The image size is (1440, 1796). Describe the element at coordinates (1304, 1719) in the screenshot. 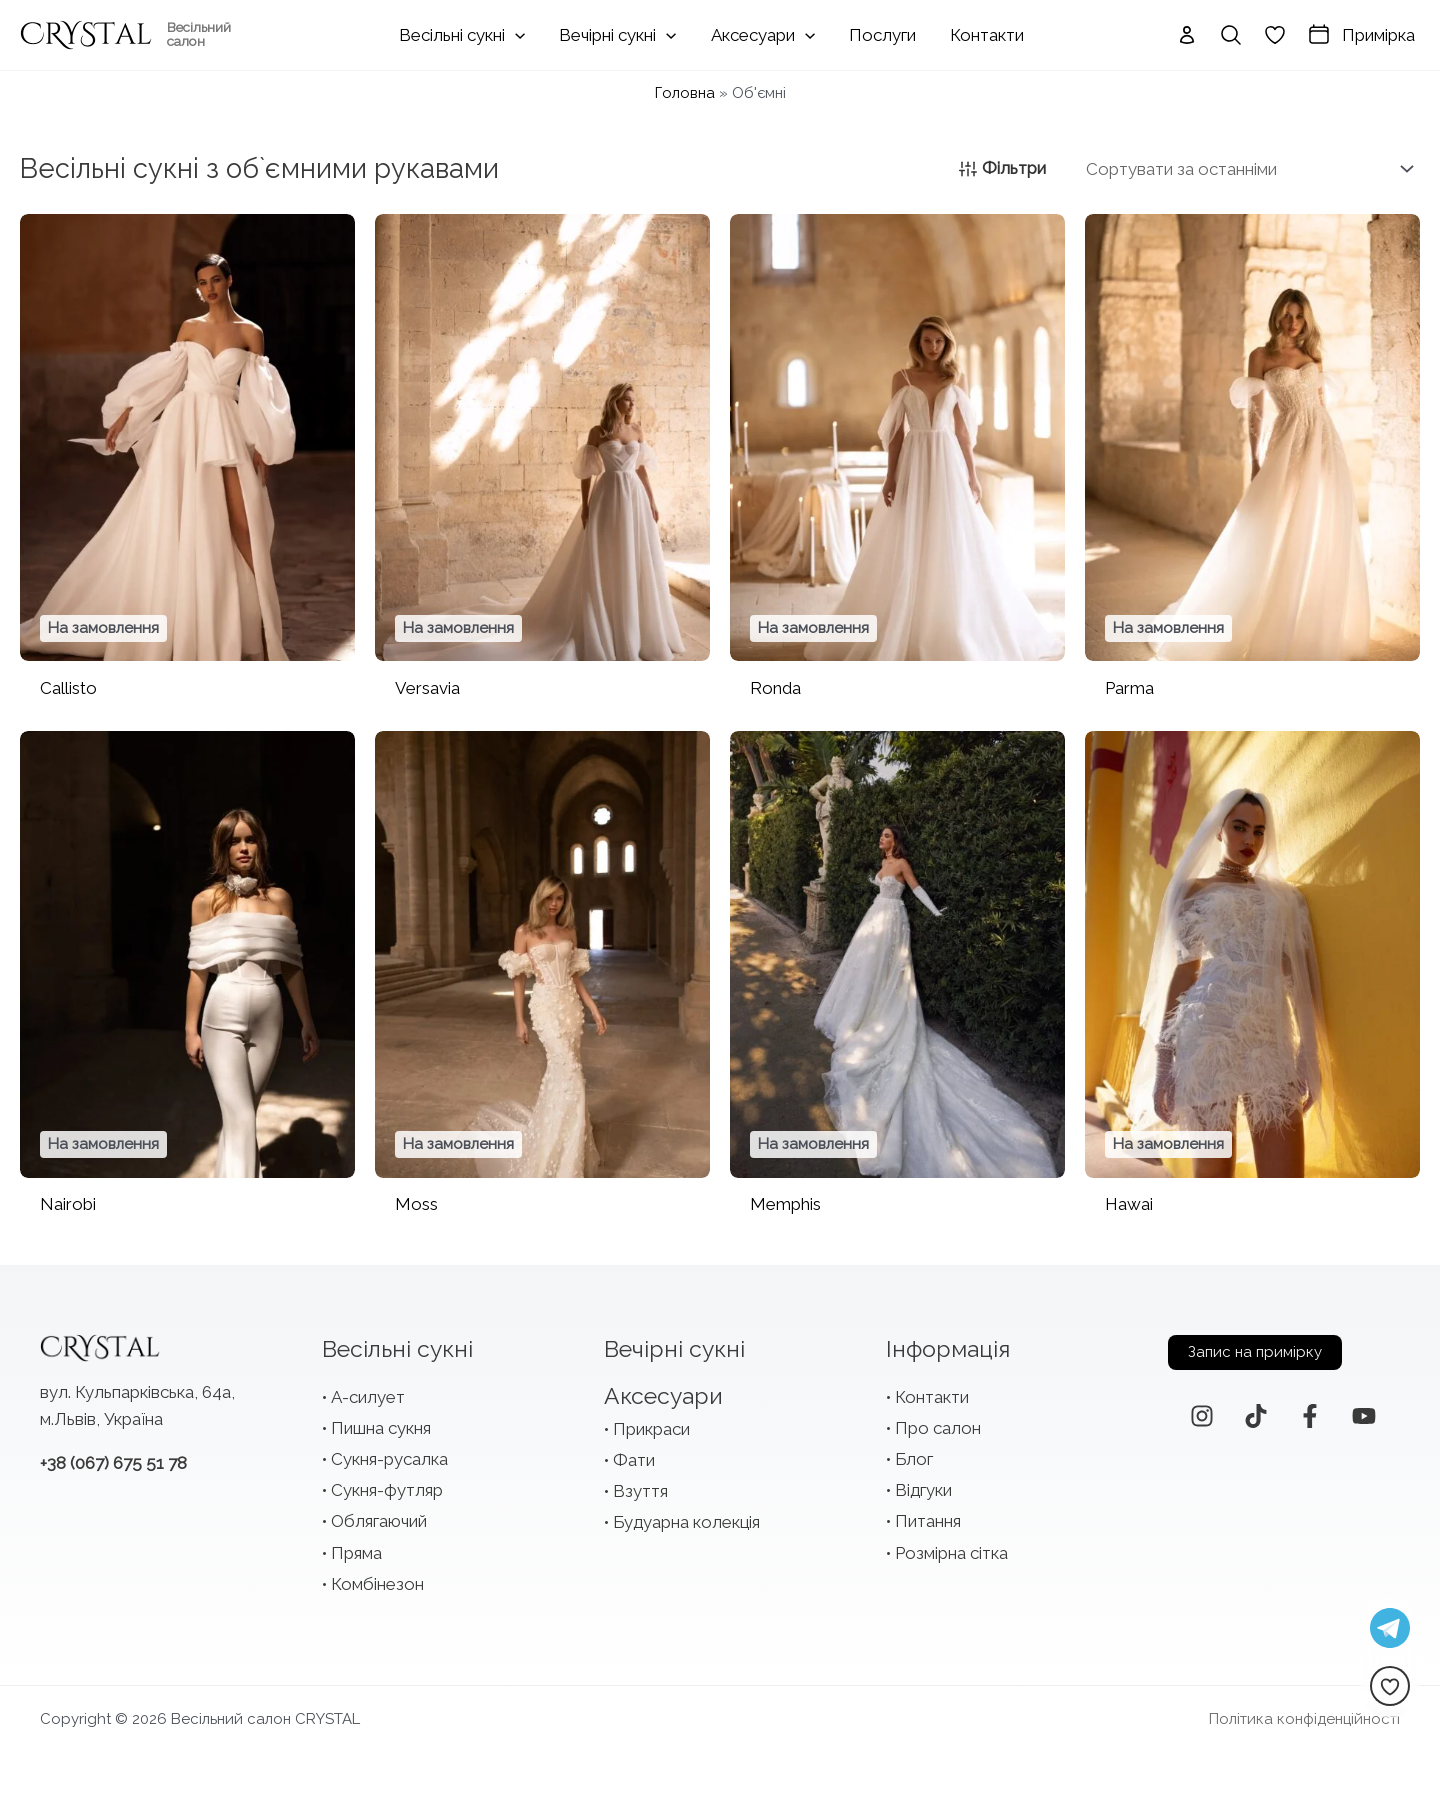

I see `Політика конфіденційності` at that location.